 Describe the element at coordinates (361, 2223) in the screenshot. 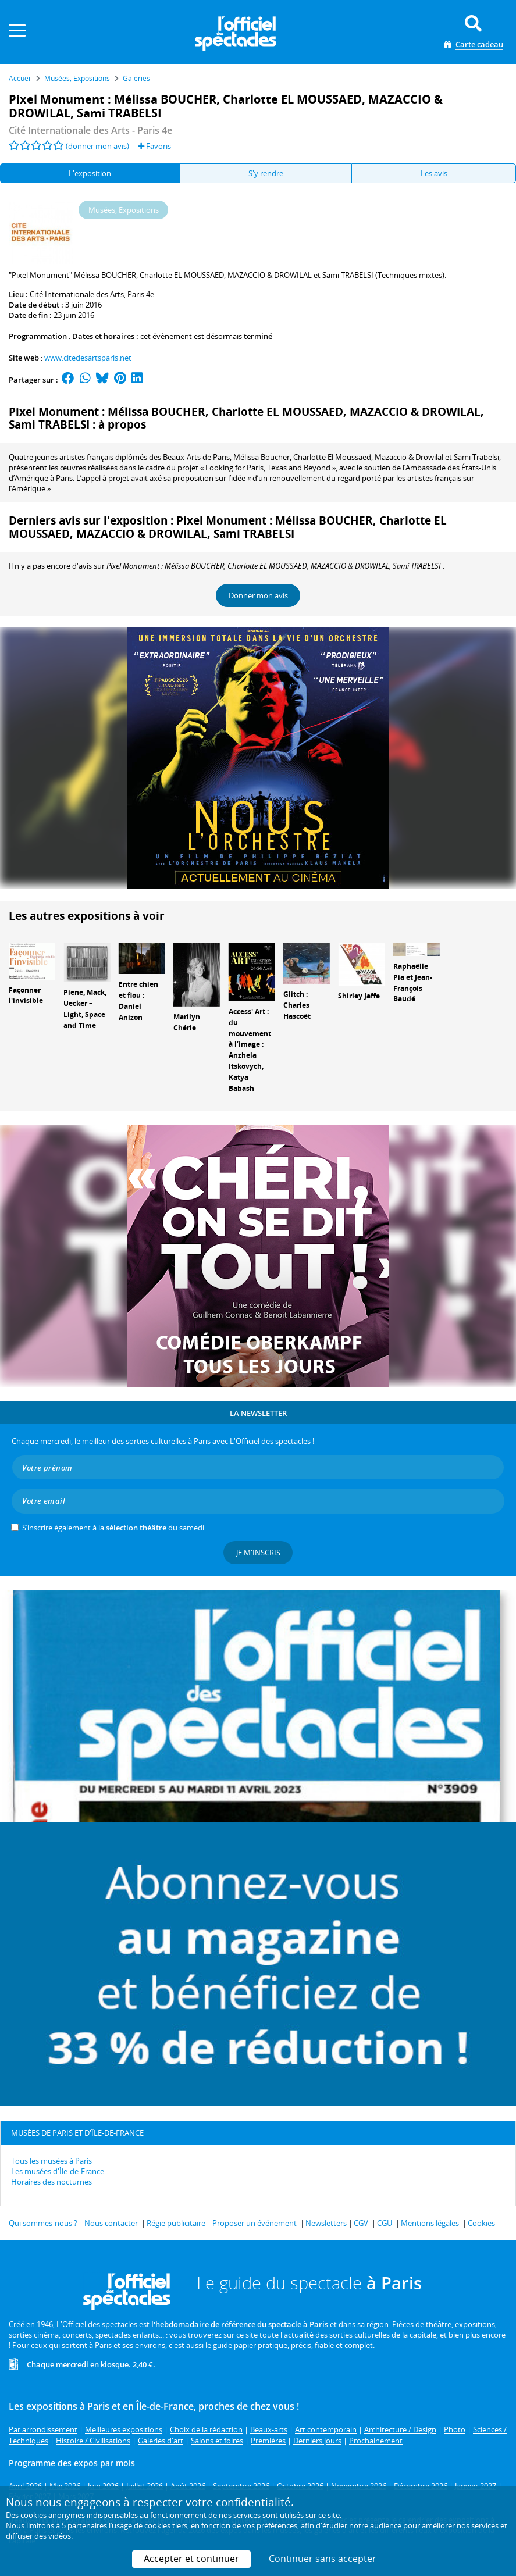

I see `CGV` at that location.